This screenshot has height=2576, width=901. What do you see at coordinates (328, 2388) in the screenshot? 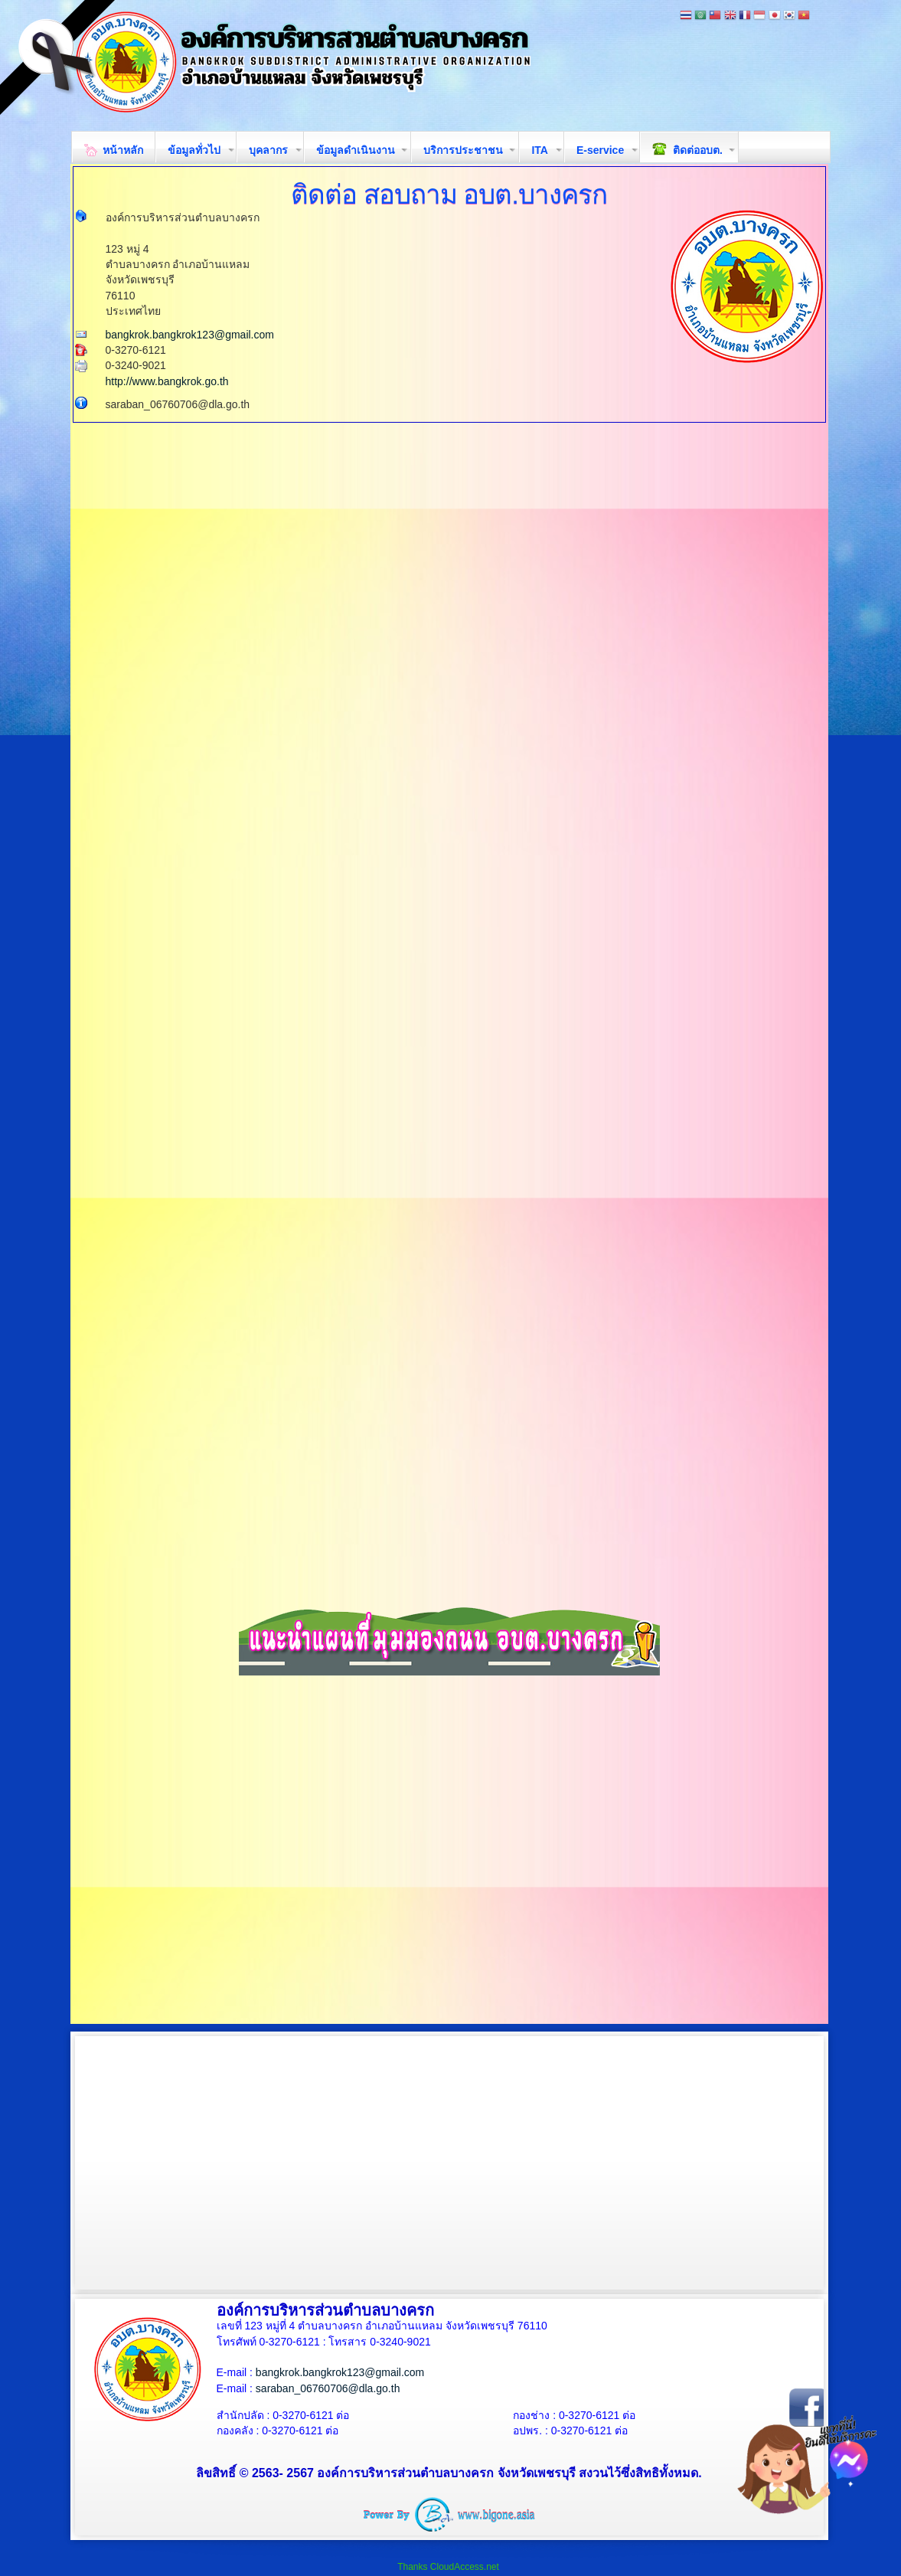
I see `saraban_06760706@dla.go.th` at bounding box center [328, 2388].